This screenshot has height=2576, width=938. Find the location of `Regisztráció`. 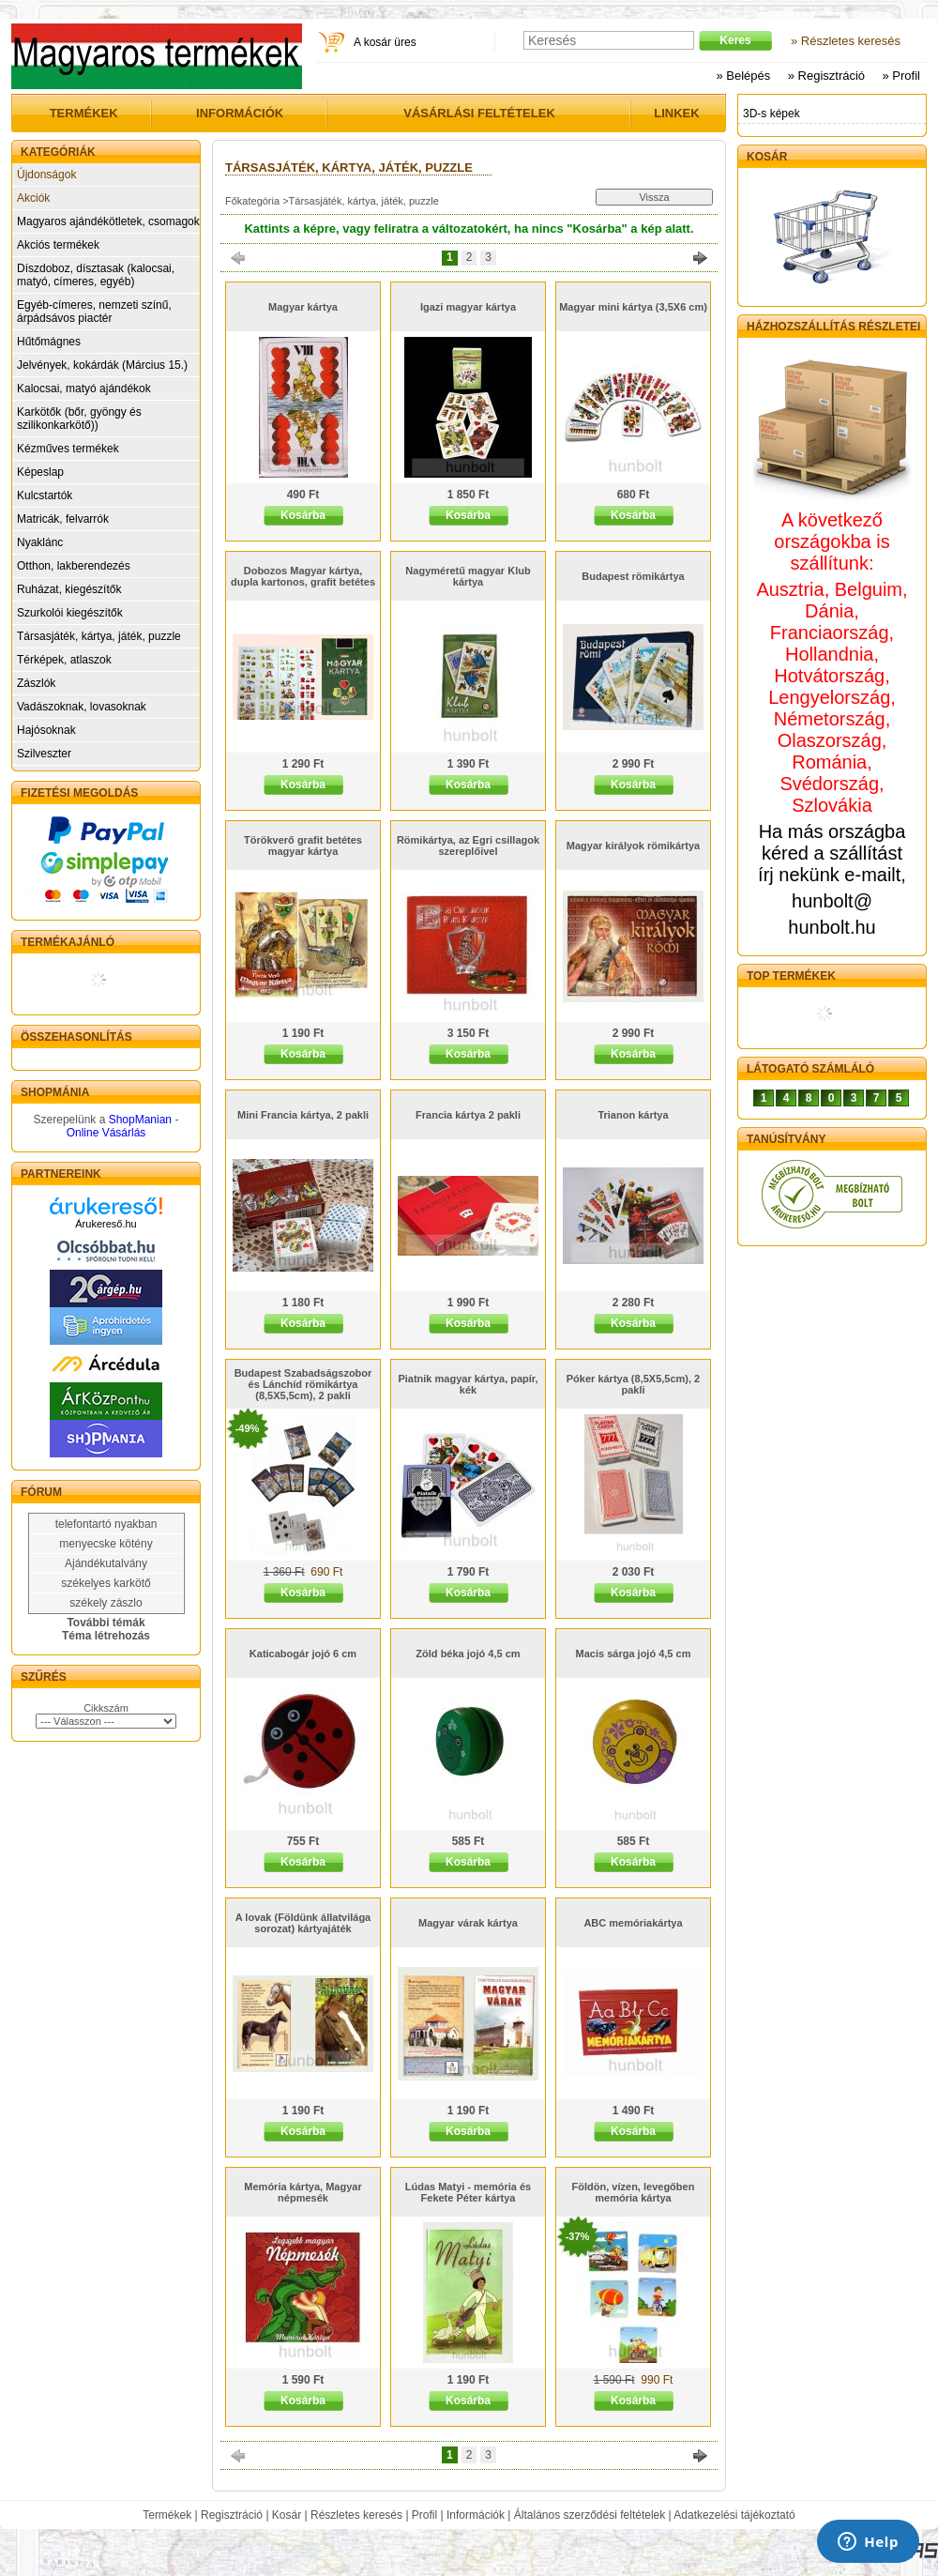

Regisztráció is located at coordinates (232, 2515).